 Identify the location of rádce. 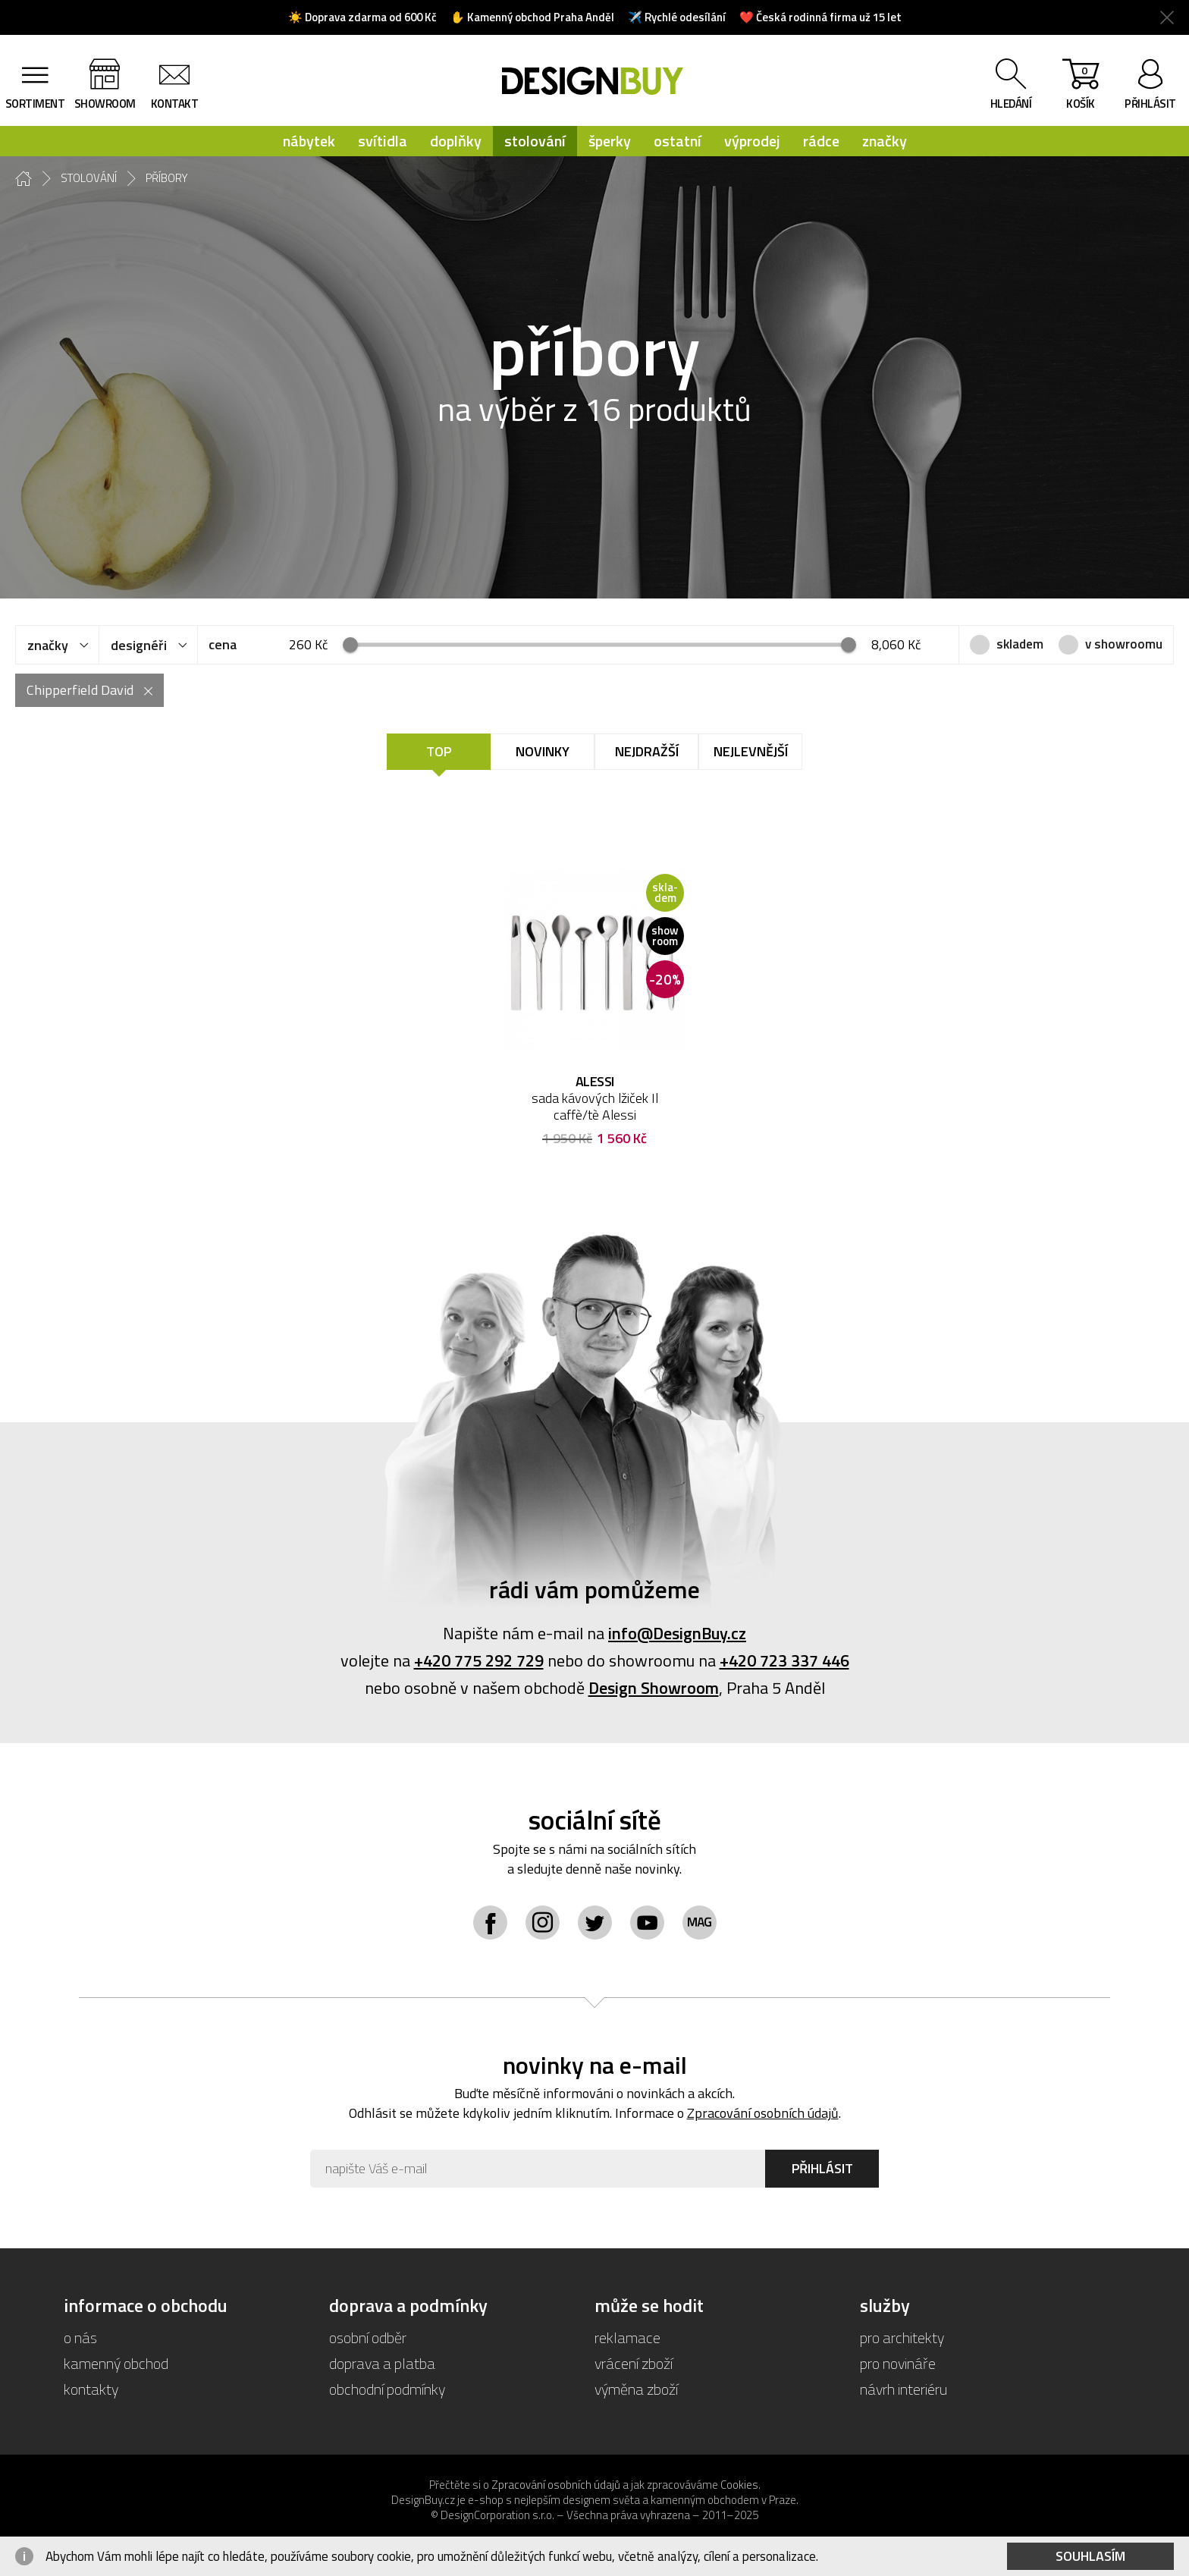
(821, 140).